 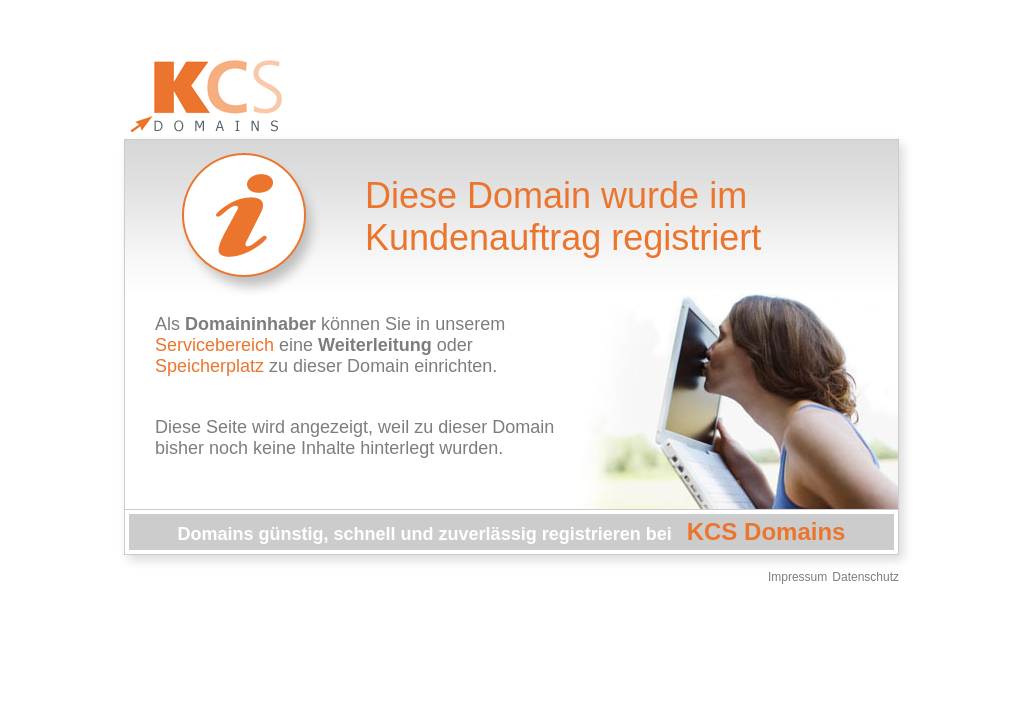 I want to click on Speicherplatz, so click(x=209, y=366).